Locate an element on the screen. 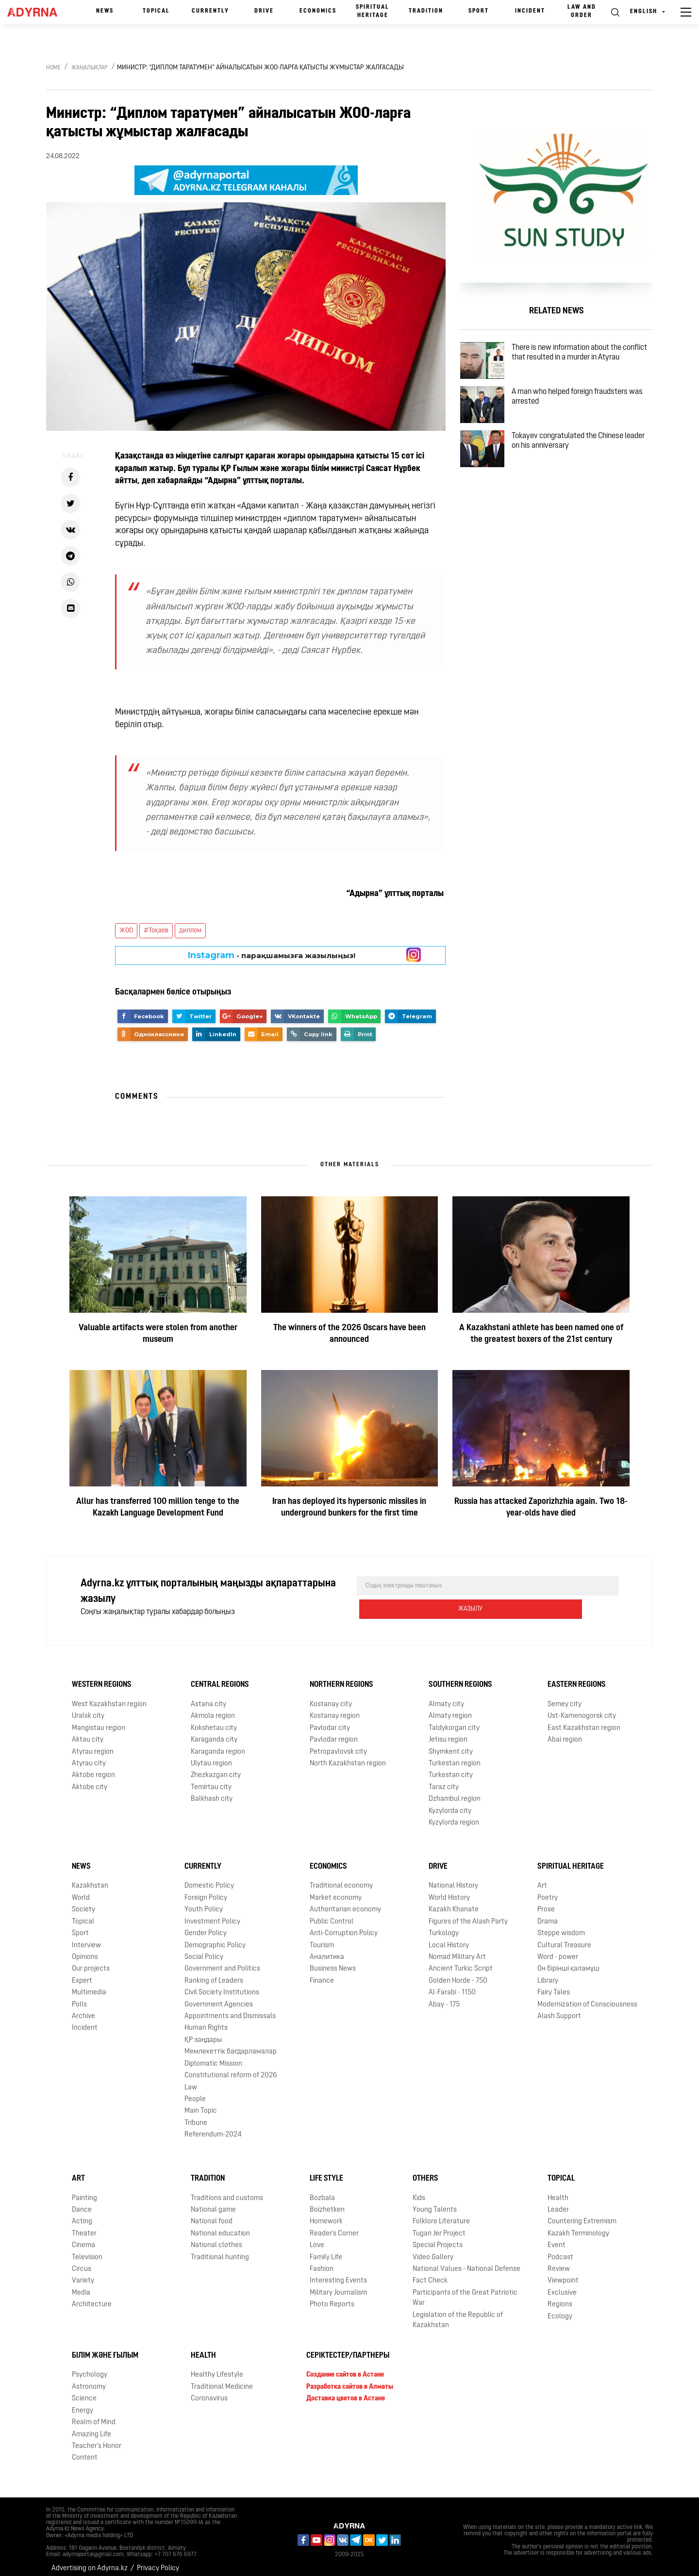 The width and height of the screenshot is (699, 2576). Ecology is located at coordinates (560, 2309).